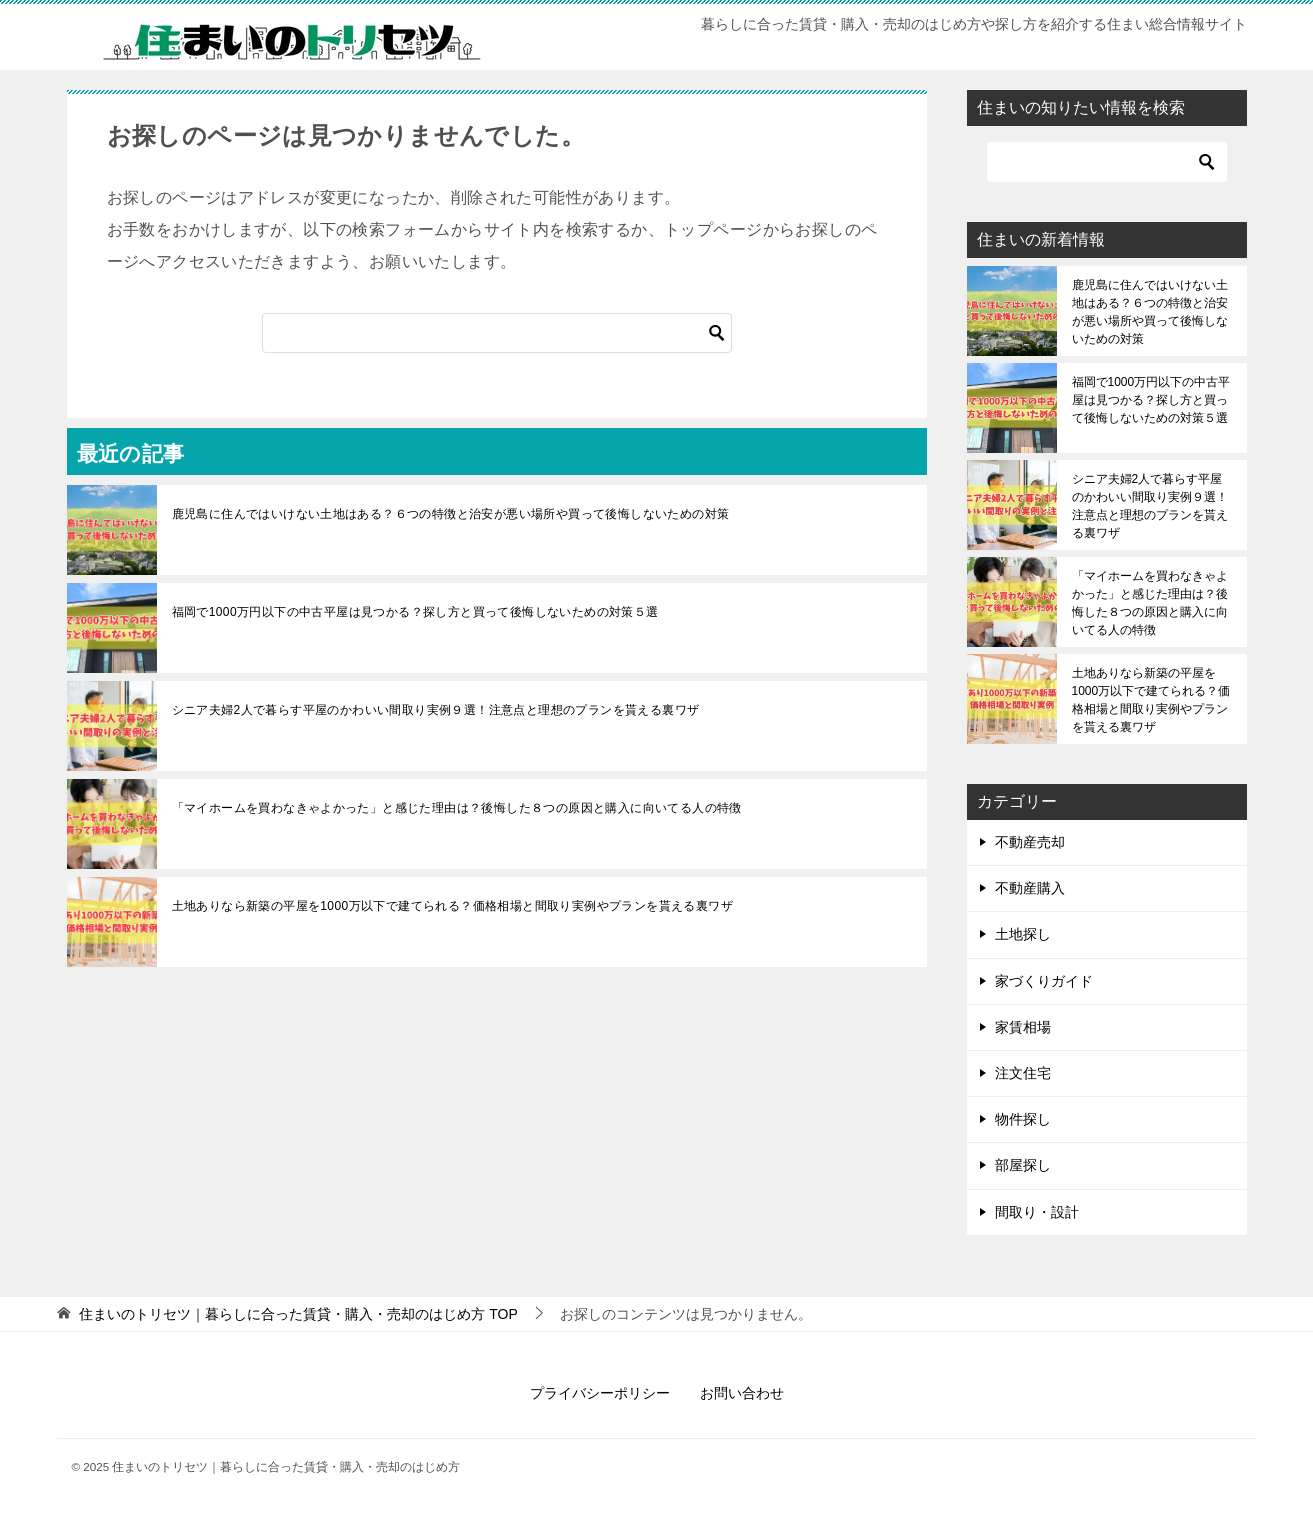 The height and width of the screenshot is (1514, 1313). What do you see at coordinates (1023, 934) in the screenshot?
I see `土地探し` at bounding box center [1023, 934].